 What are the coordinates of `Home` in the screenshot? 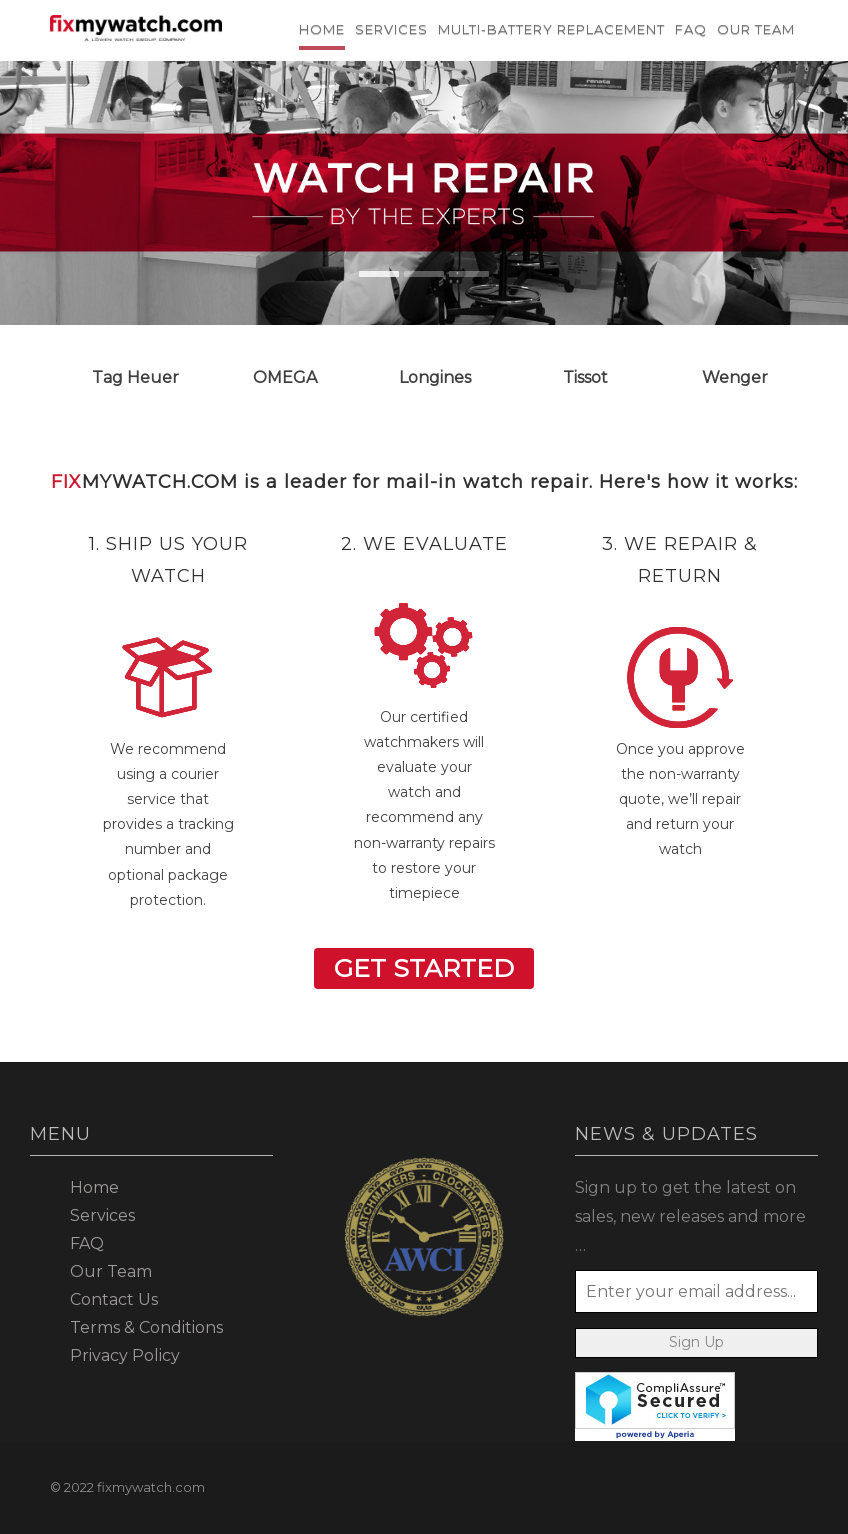 It's located at (322, 29).